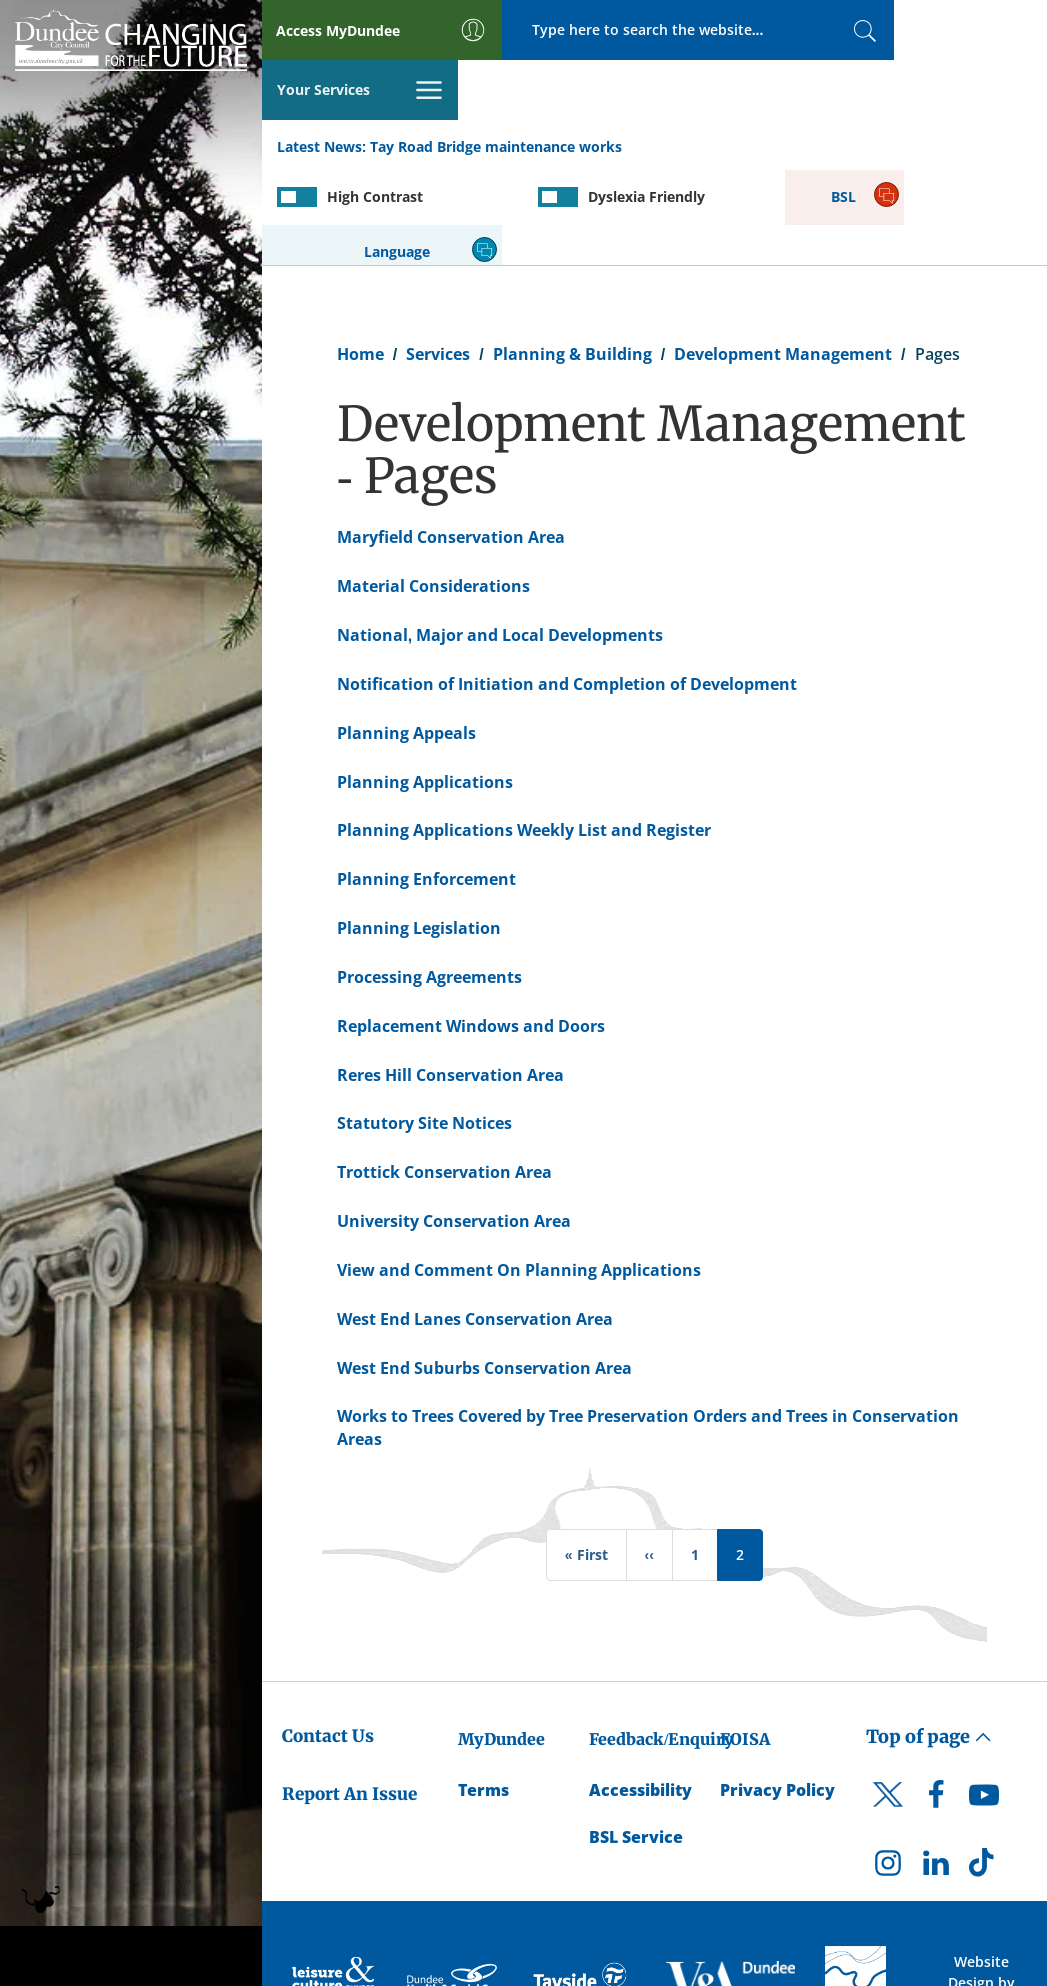  Describe the element at coordinates (777, 1692) in the screenshot. I see `Privacy Policy [Dundee City Council Privacy Policy]` at that location.